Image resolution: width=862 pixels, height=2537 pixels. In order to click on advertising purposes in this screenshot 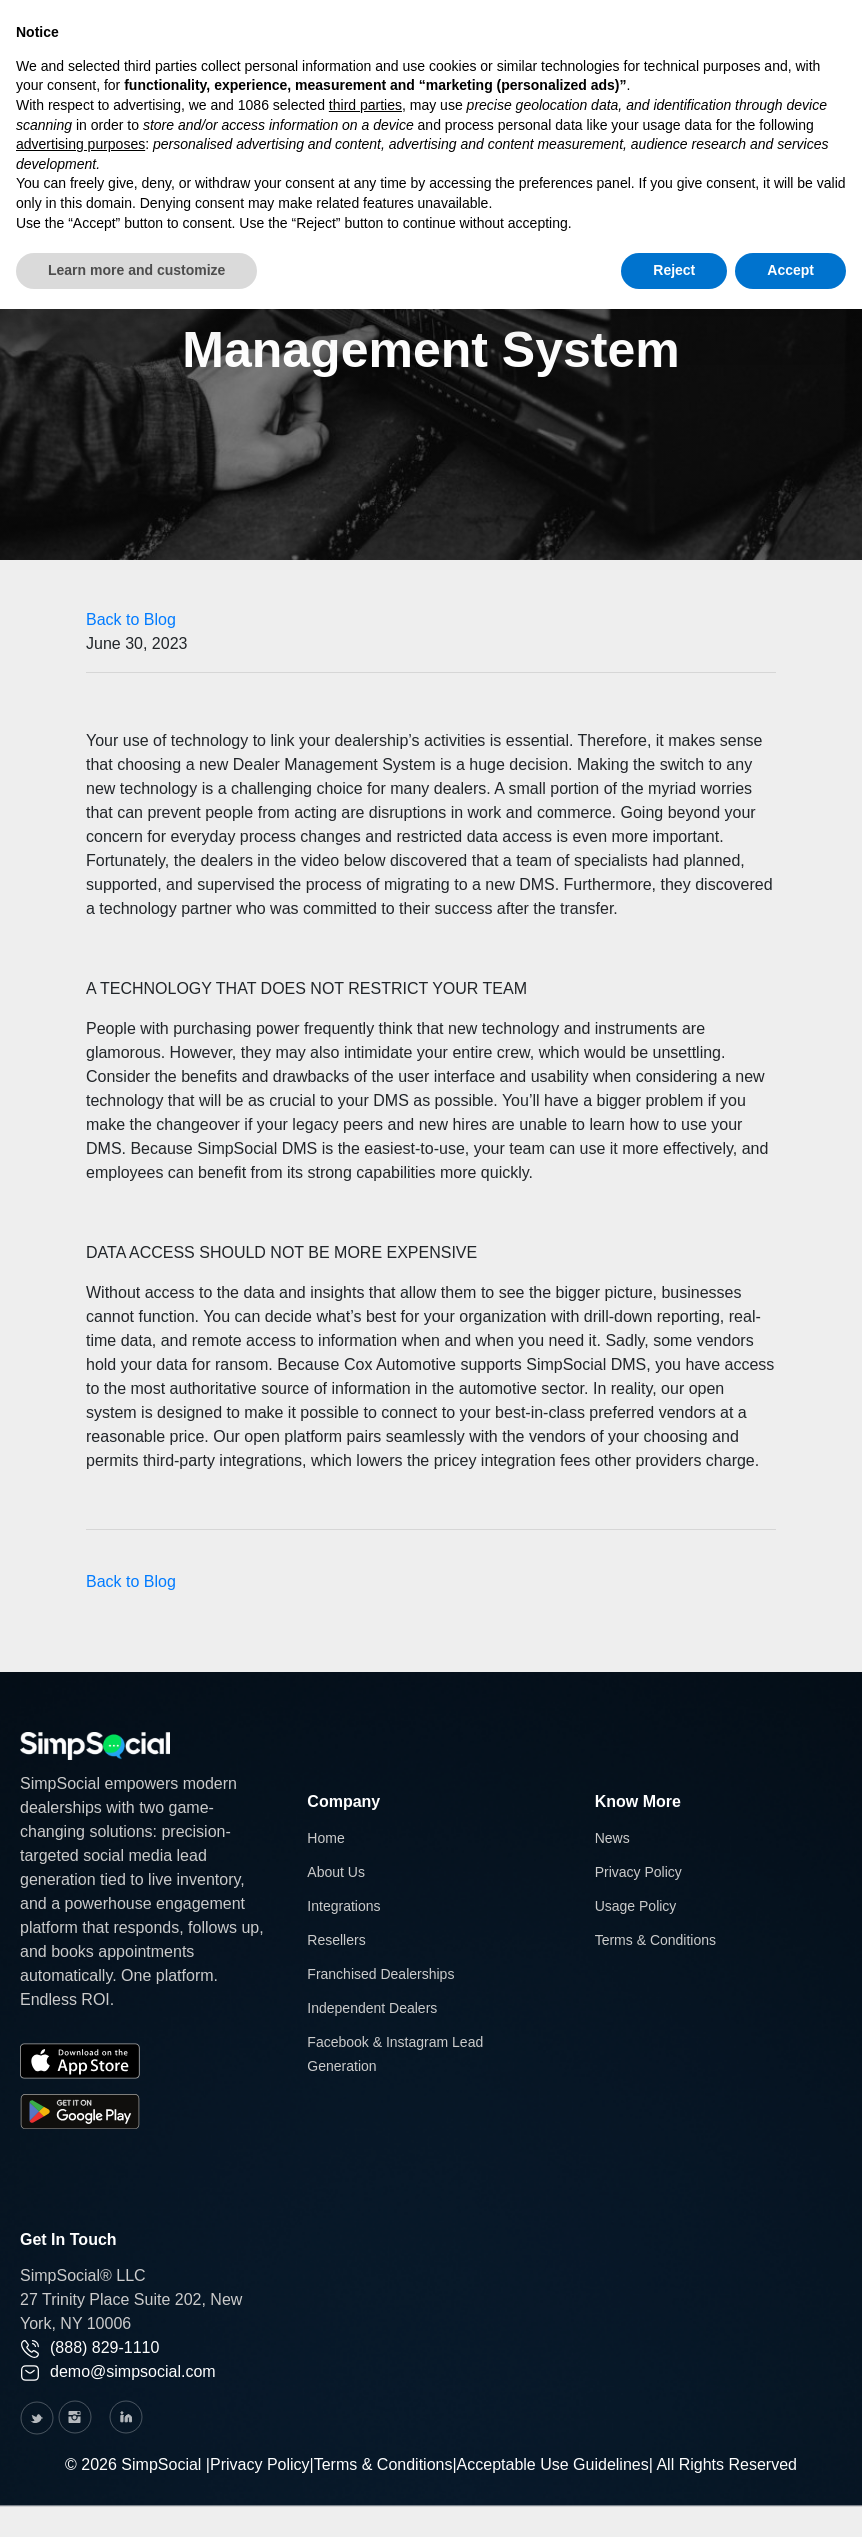, I will do `click(80, 144)`.